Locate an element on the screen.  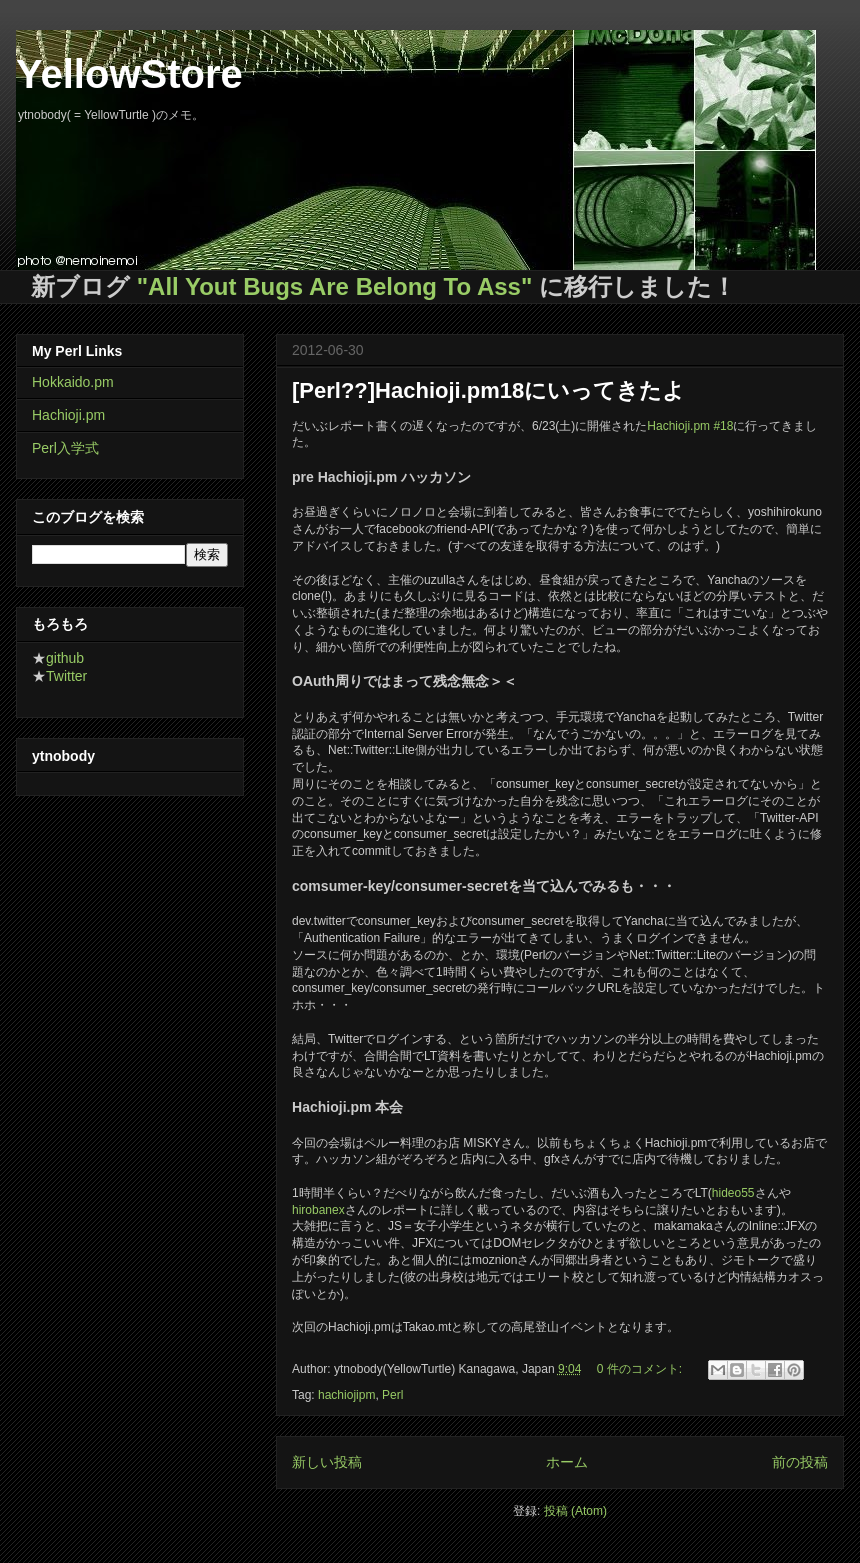
新しい投稿 is located at coordinates (327, 1462).